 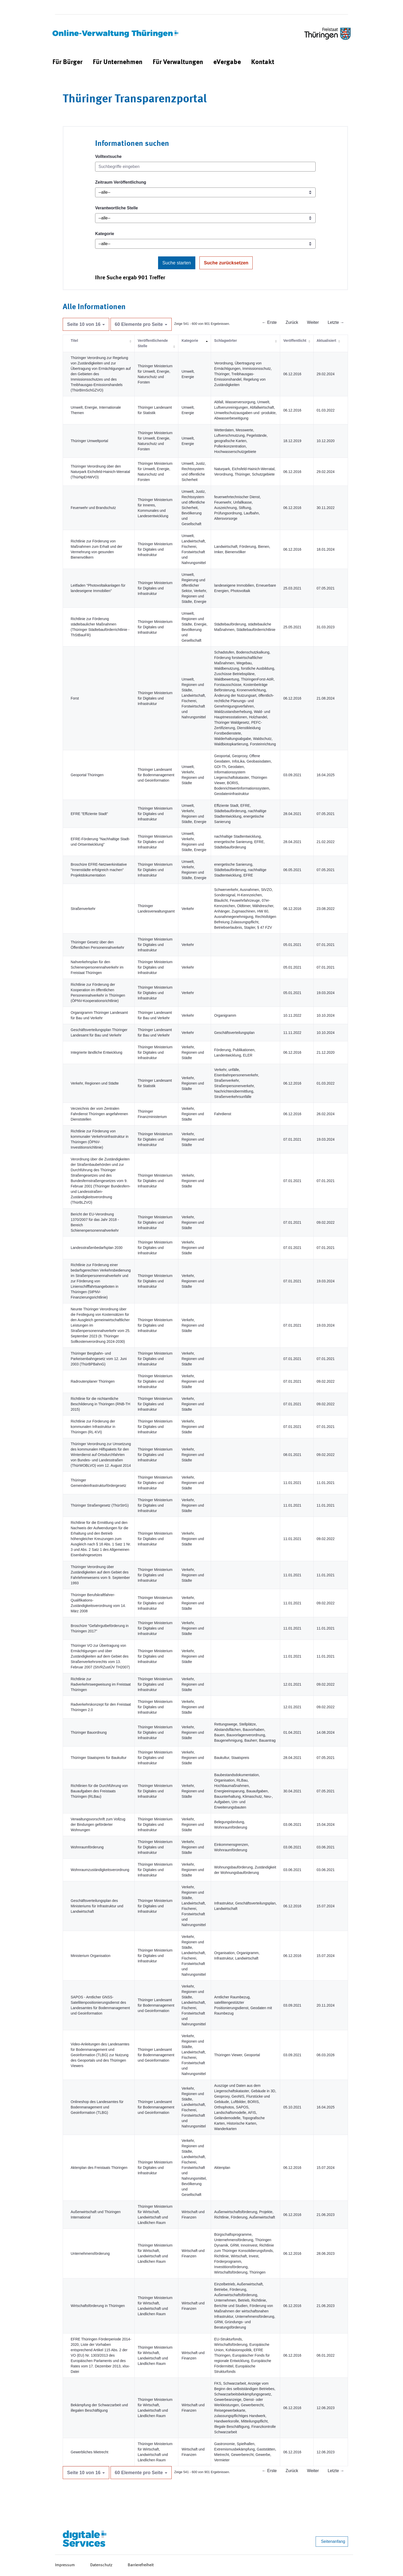 I want to click on Verantwortliche Stelle, so click(x=116, y=208).